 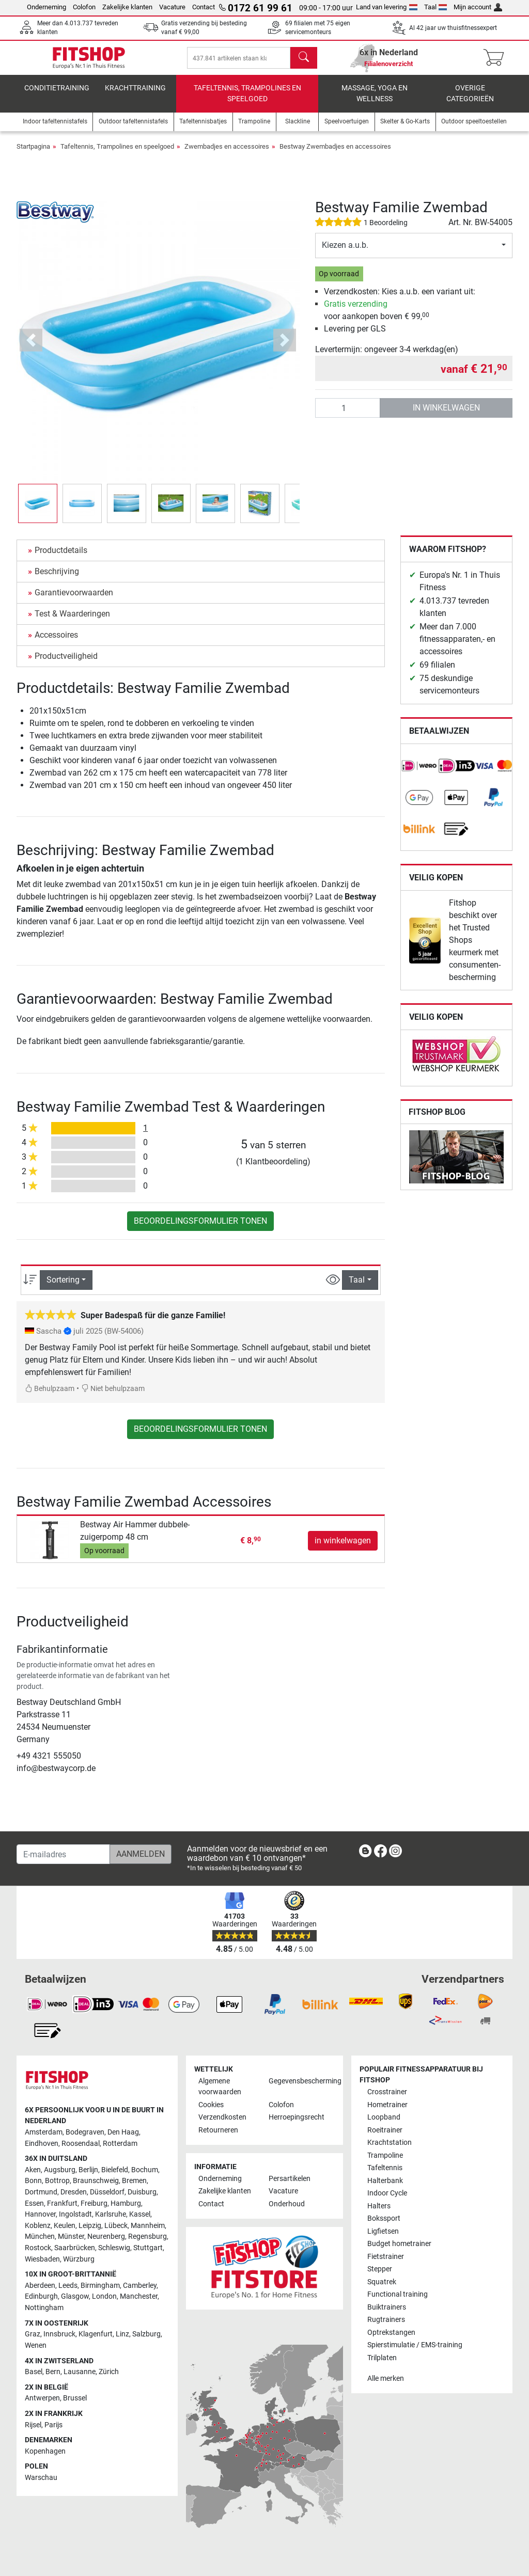 I want to click on Squatrek, so click(x=381, y=2282).